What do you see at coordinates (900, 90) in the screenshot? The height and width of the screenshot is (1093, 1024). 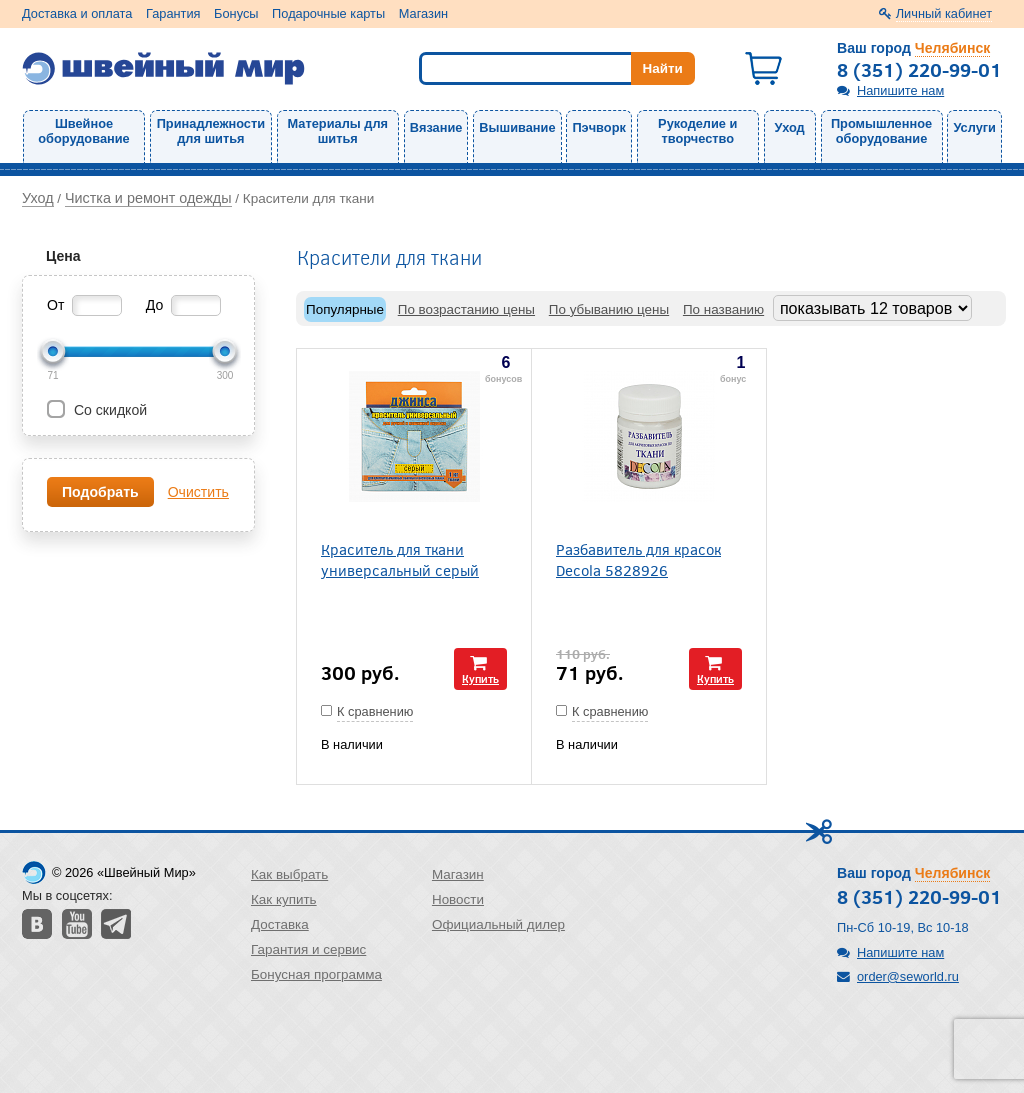 I see `Напишите нам` at bounding box center [900, 90].